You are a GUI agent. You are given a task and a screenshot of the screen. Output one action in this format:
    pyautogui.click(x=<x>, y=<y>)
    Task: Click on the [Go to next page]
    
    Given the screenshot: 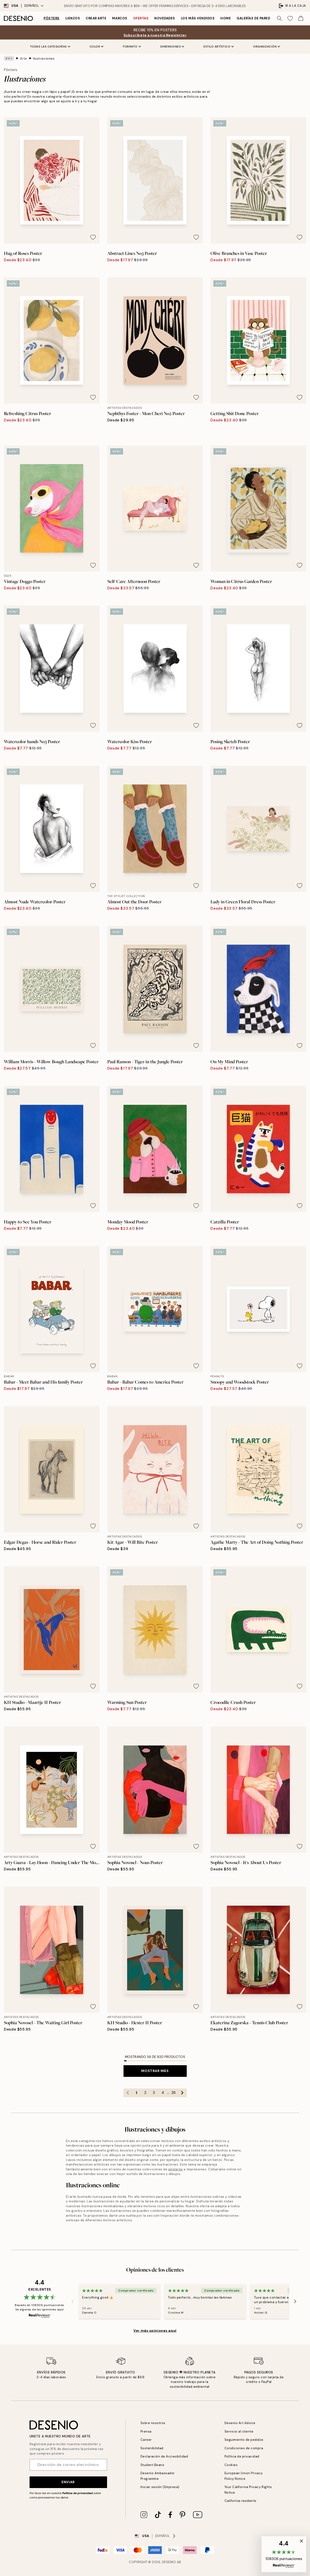 What is the action you would take?
    pyautogui.click(x=182, y=2092)
    